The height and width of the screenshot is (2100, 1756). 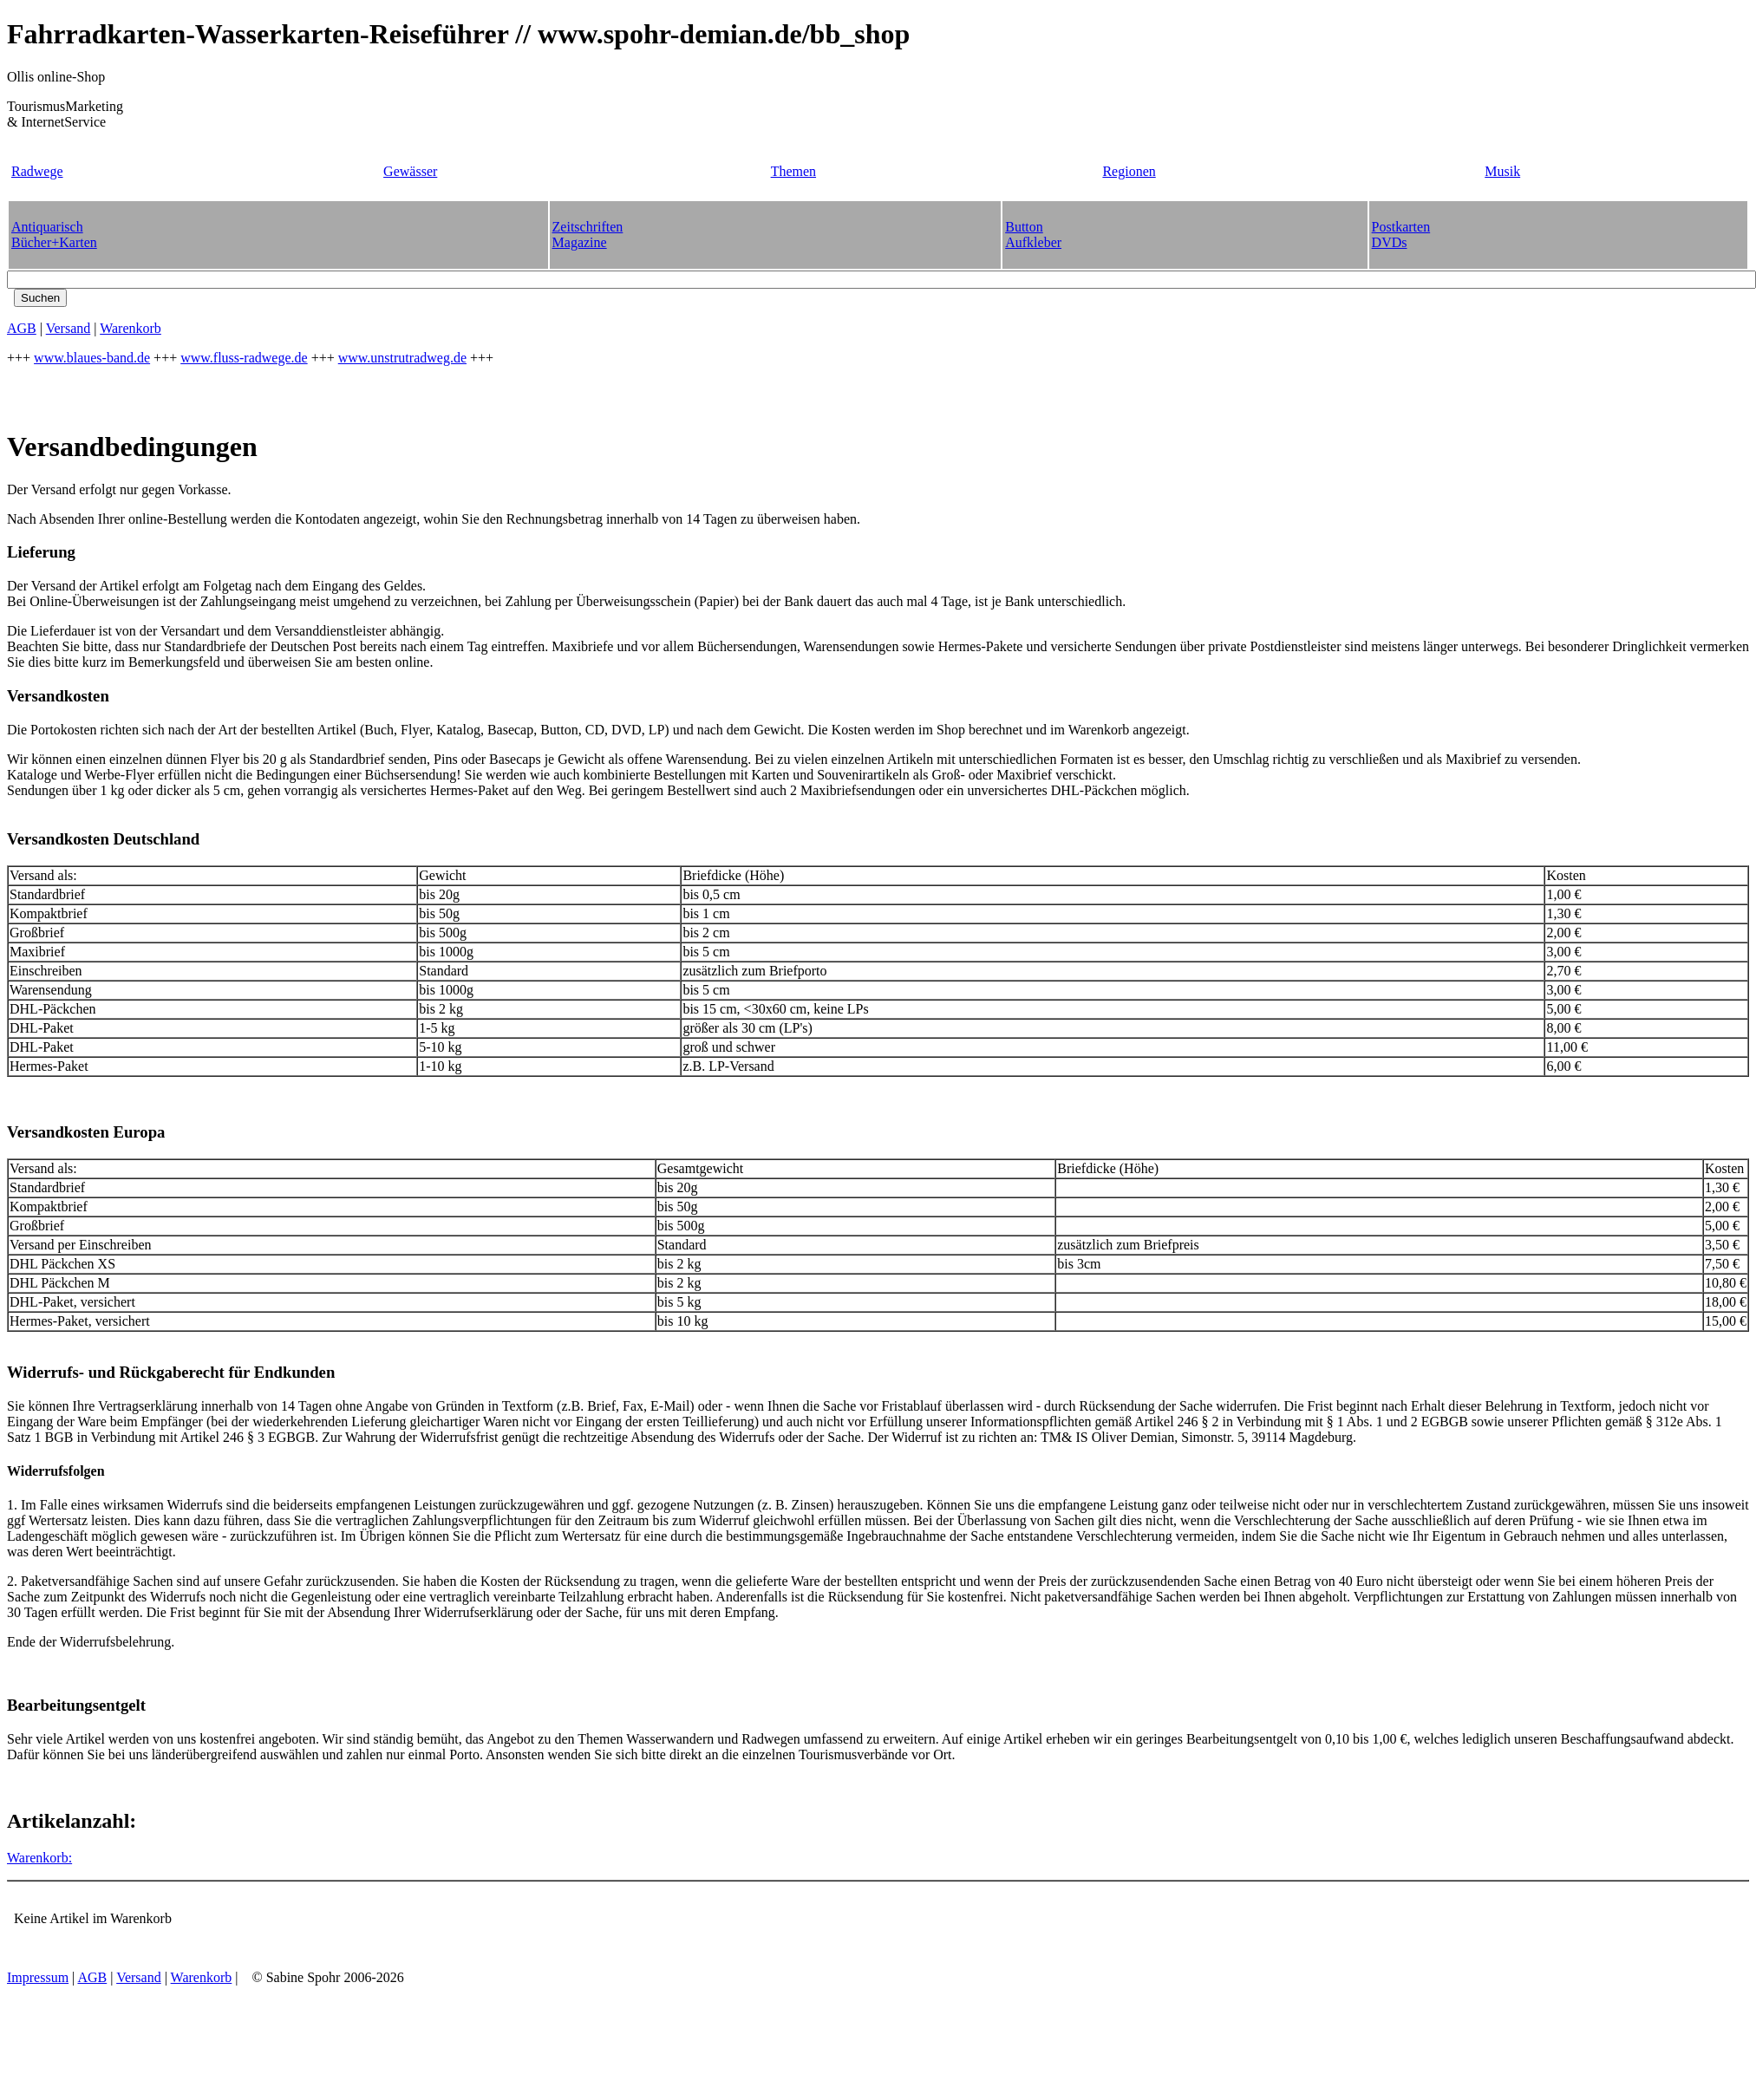 I want to click on Themen, so click(x=793, y=171).